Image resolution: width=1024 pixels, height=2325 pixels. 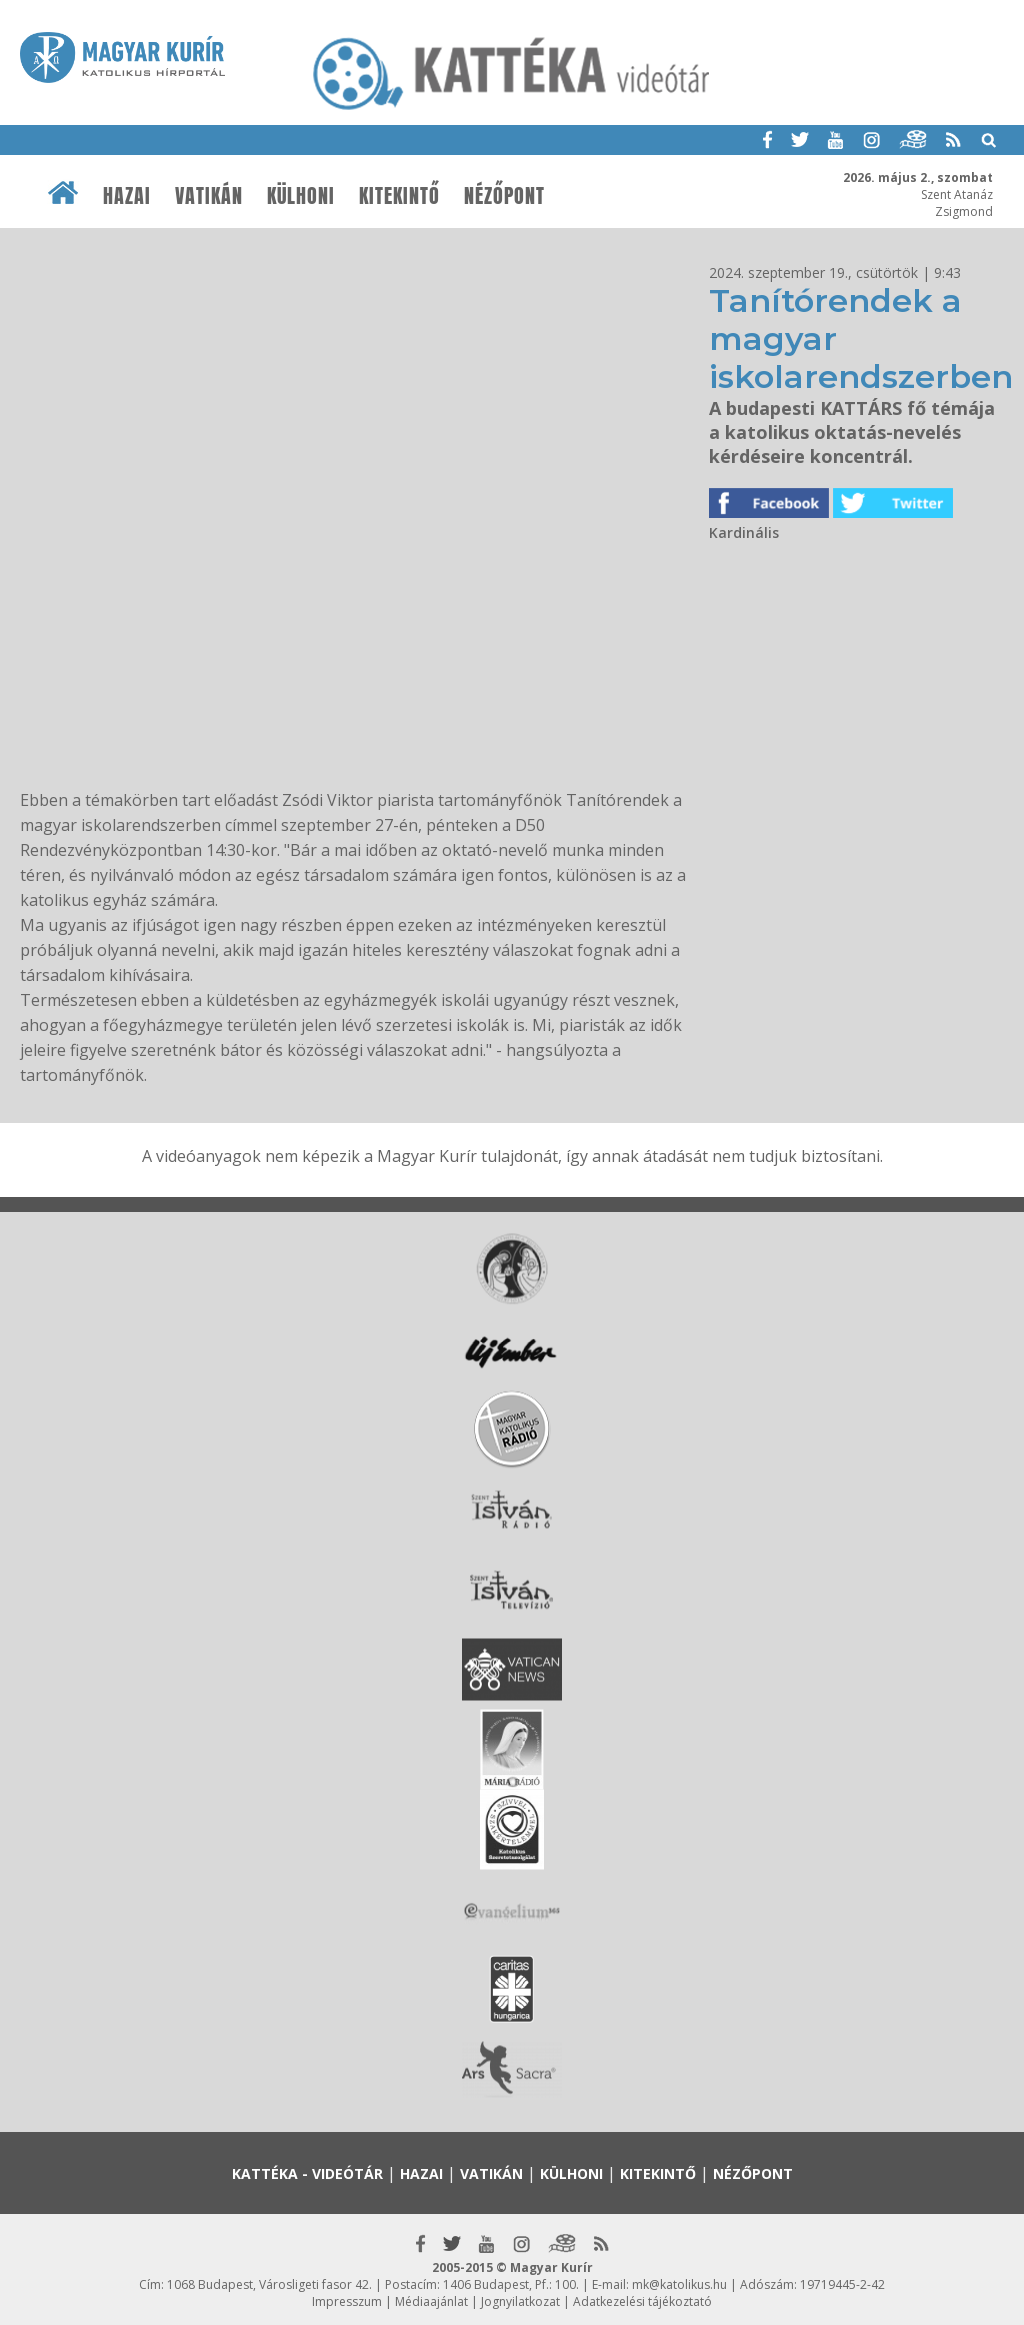 I want to click on mk@katolikus.hu, so click(x=679, y=2284).